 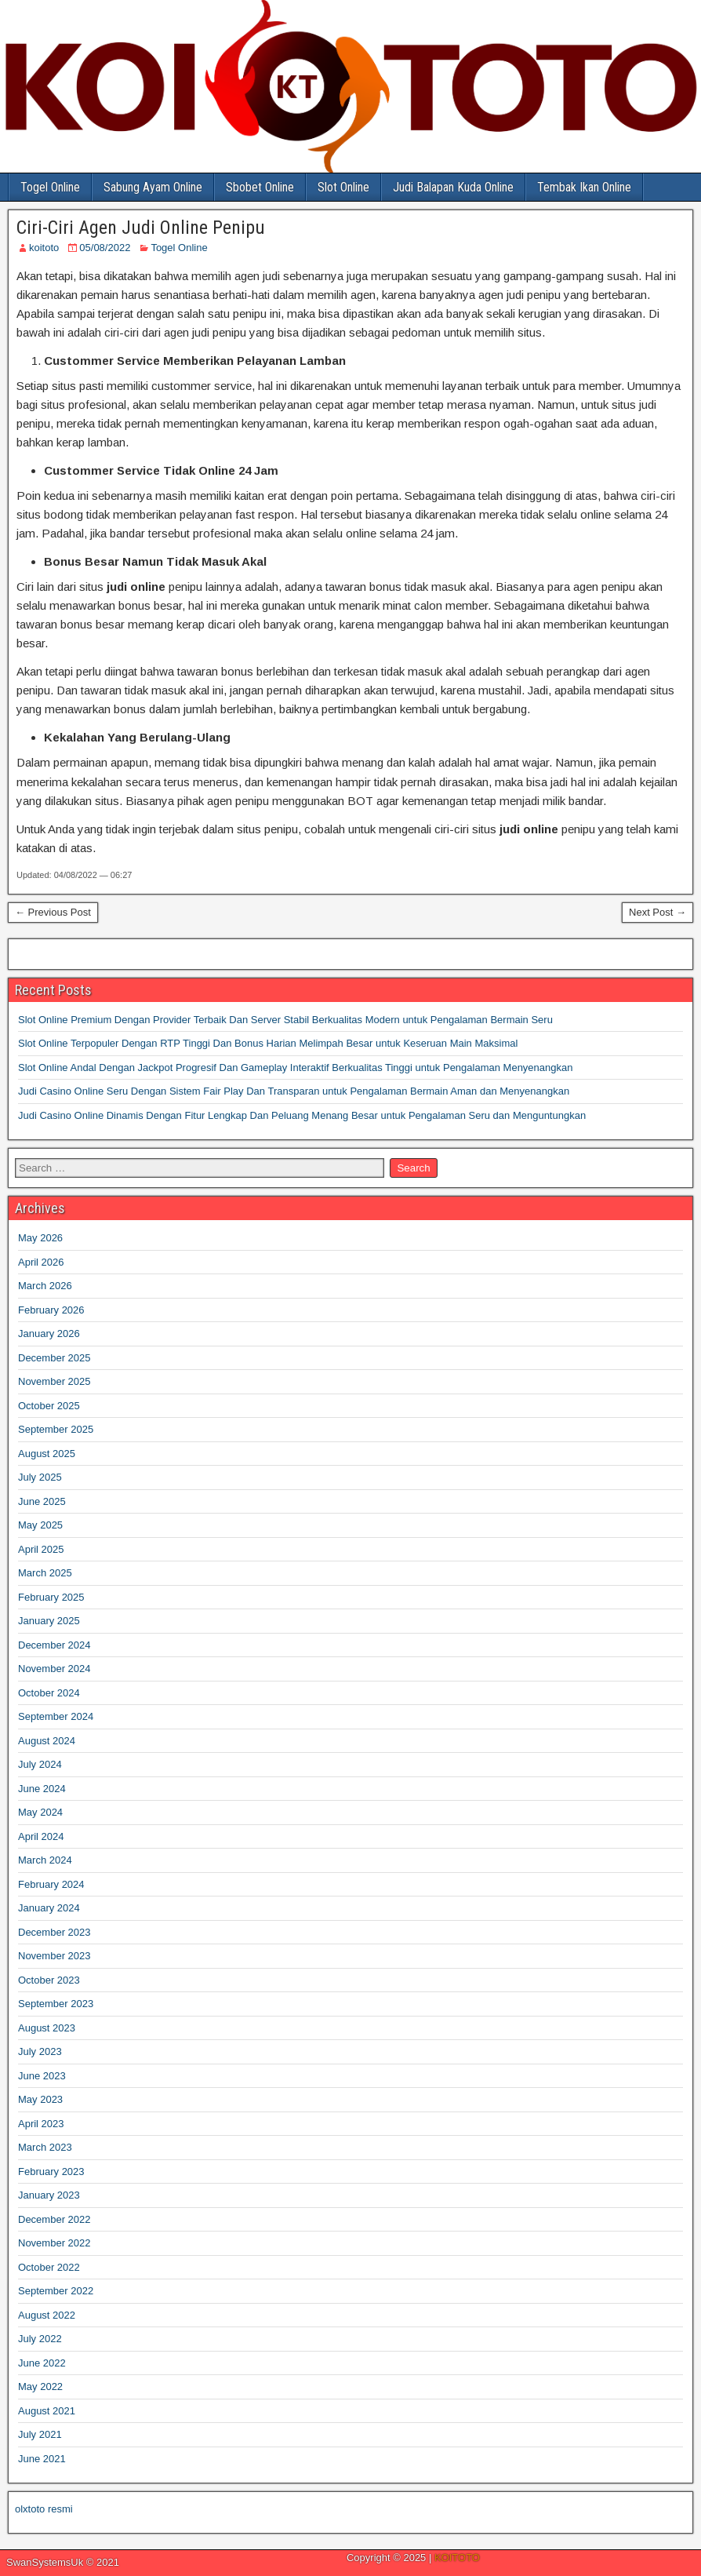 I want to click on Tembak Ikan Online, so click(x=584, y=187).